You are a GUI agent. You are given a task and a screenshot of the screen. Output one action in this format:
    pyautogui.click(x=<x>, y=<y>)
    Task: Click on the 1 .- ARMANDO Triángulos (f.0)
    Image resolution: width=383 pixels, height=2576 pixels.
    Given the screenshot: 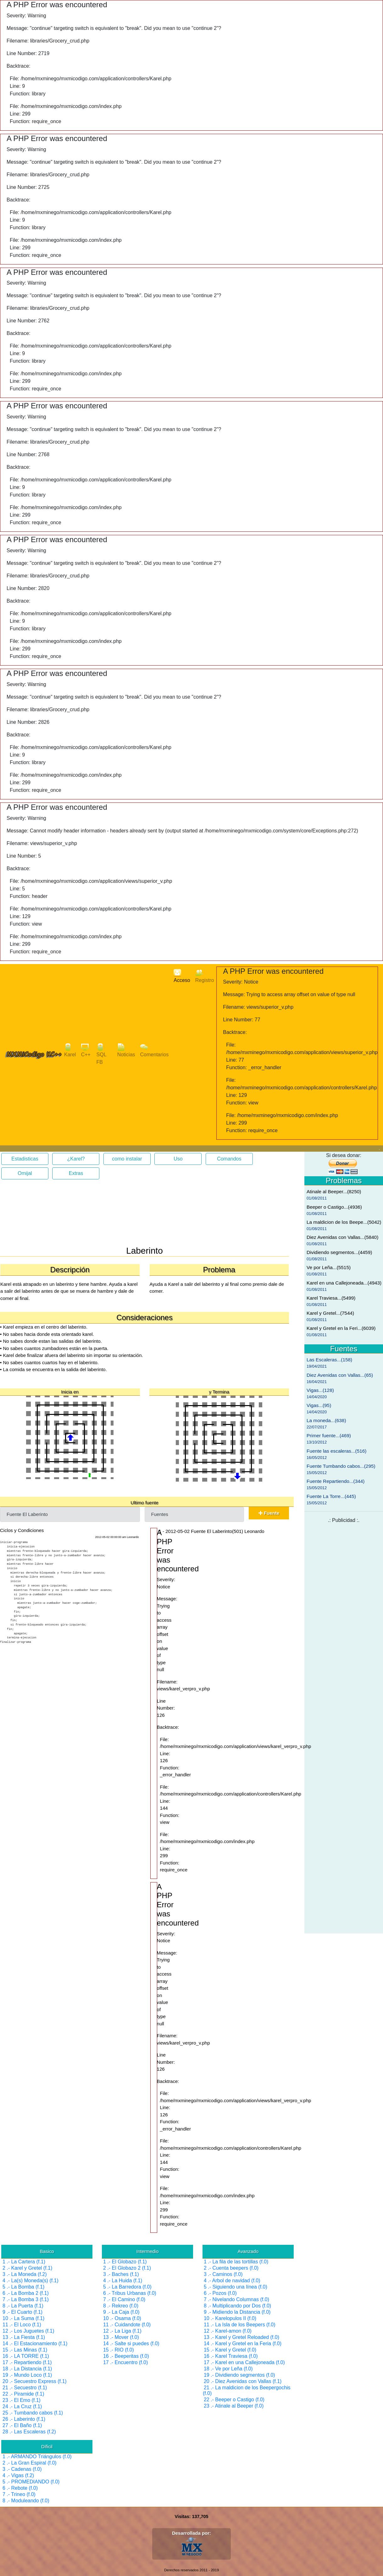 What is the action you would take?
    pyautogui.click(x=37, y=2456)
    